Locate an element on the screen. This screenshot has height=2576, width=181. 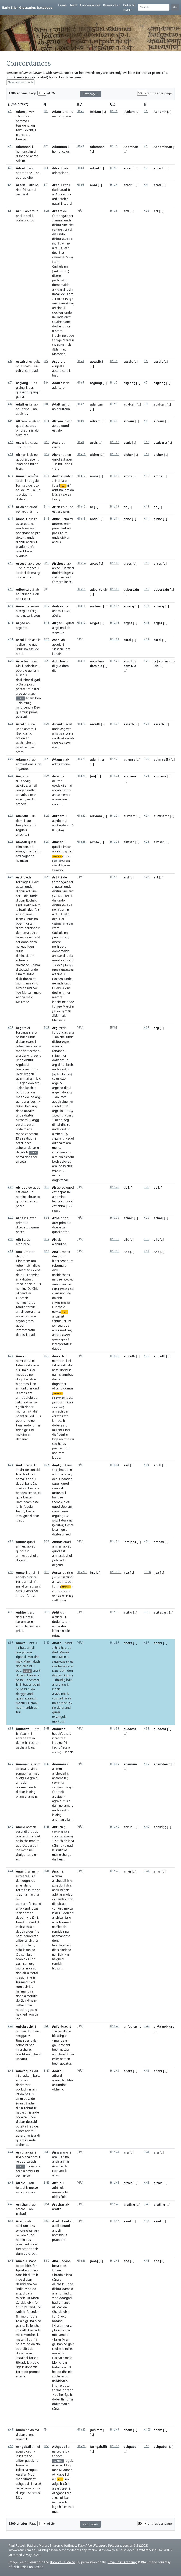
uair is located at coordinates (25, 1370).